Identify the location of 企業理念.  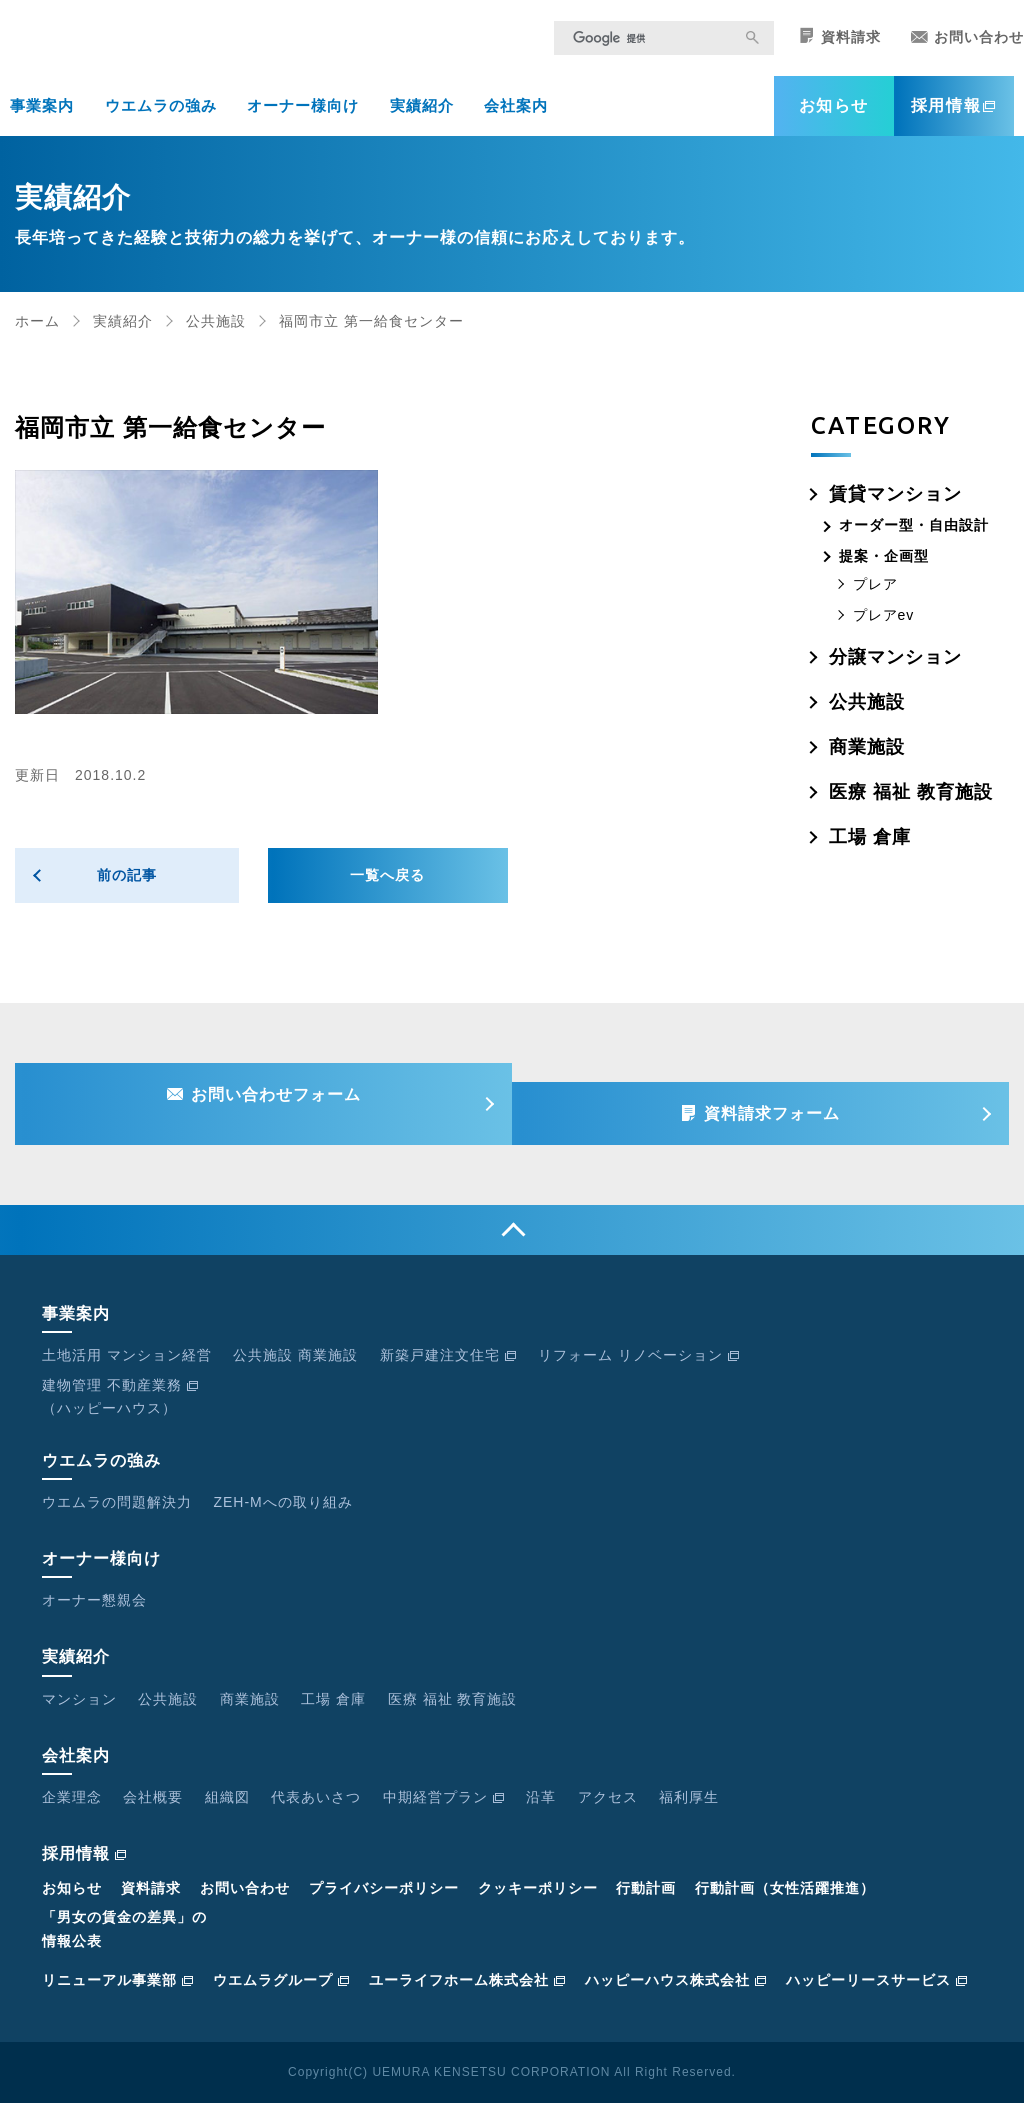
(72, 1802).